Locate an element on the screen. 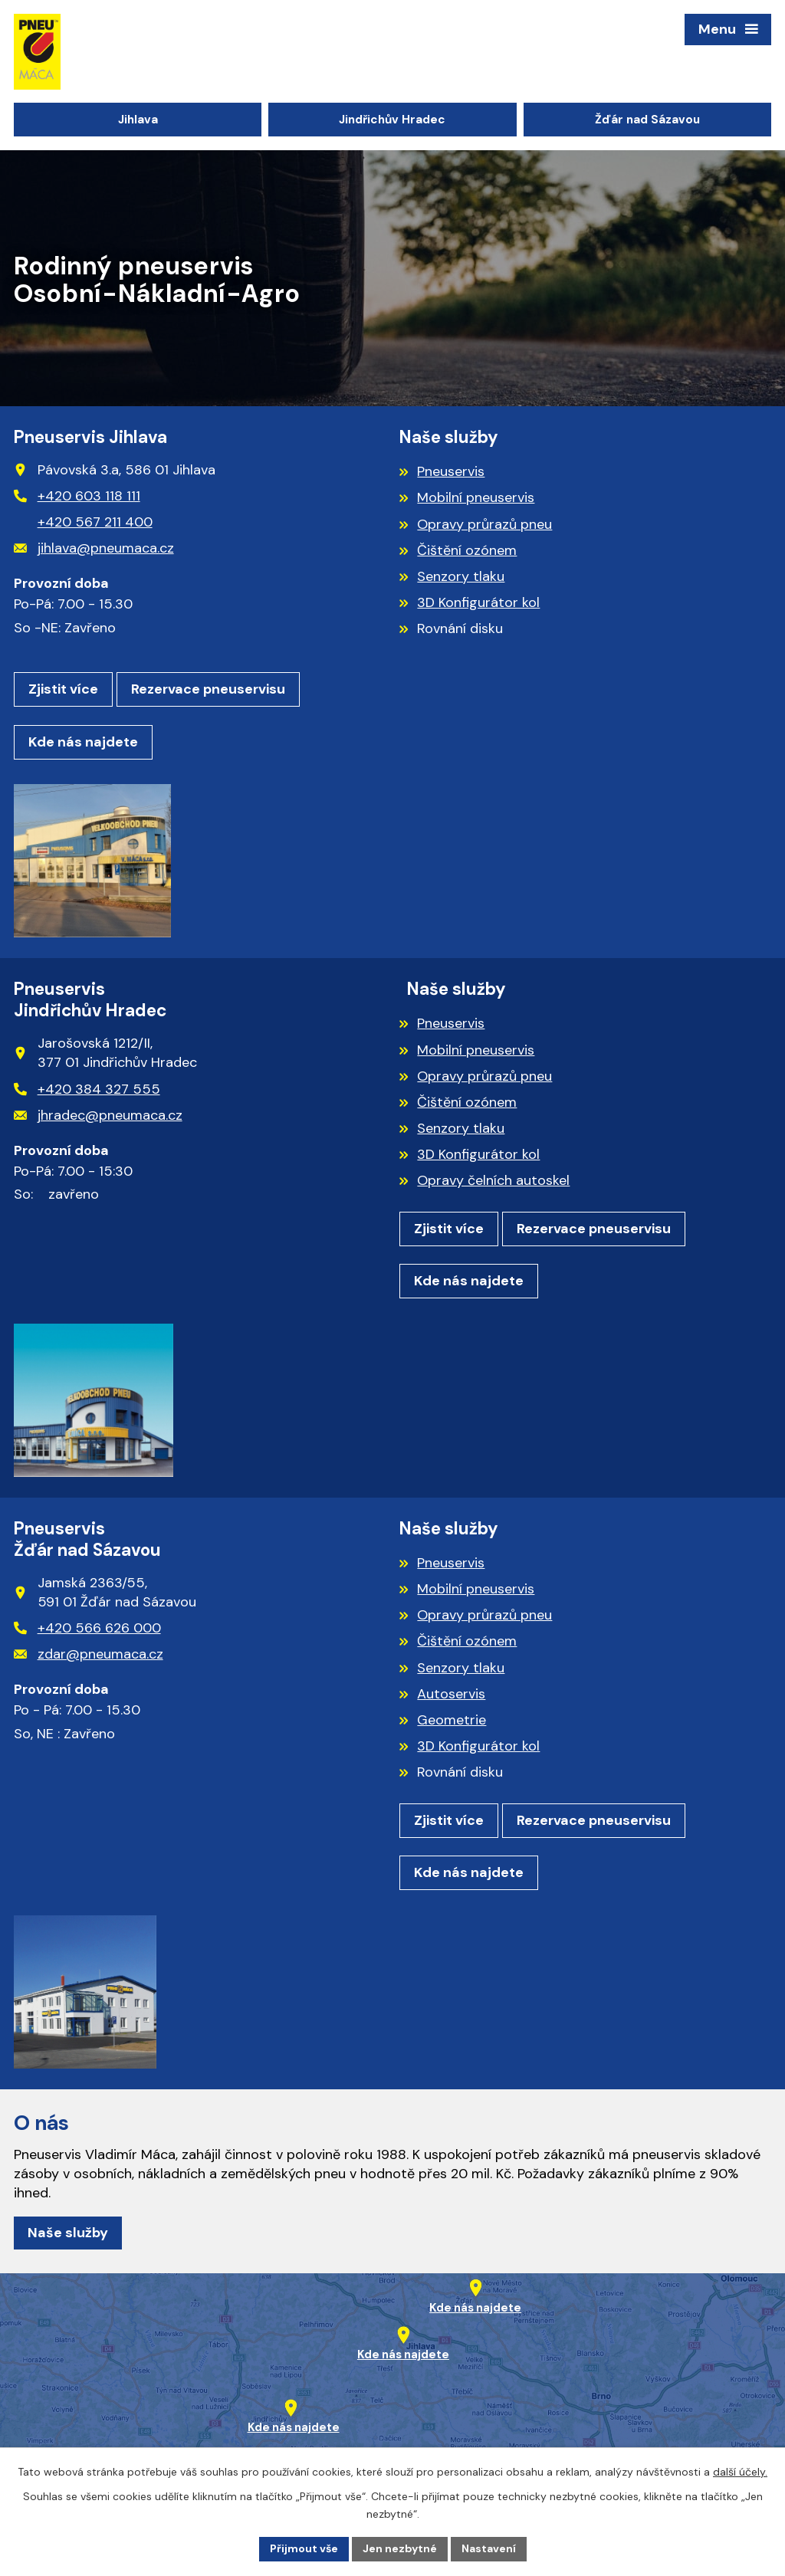  +420 603 118 111 is located at coordinates (77, 496).